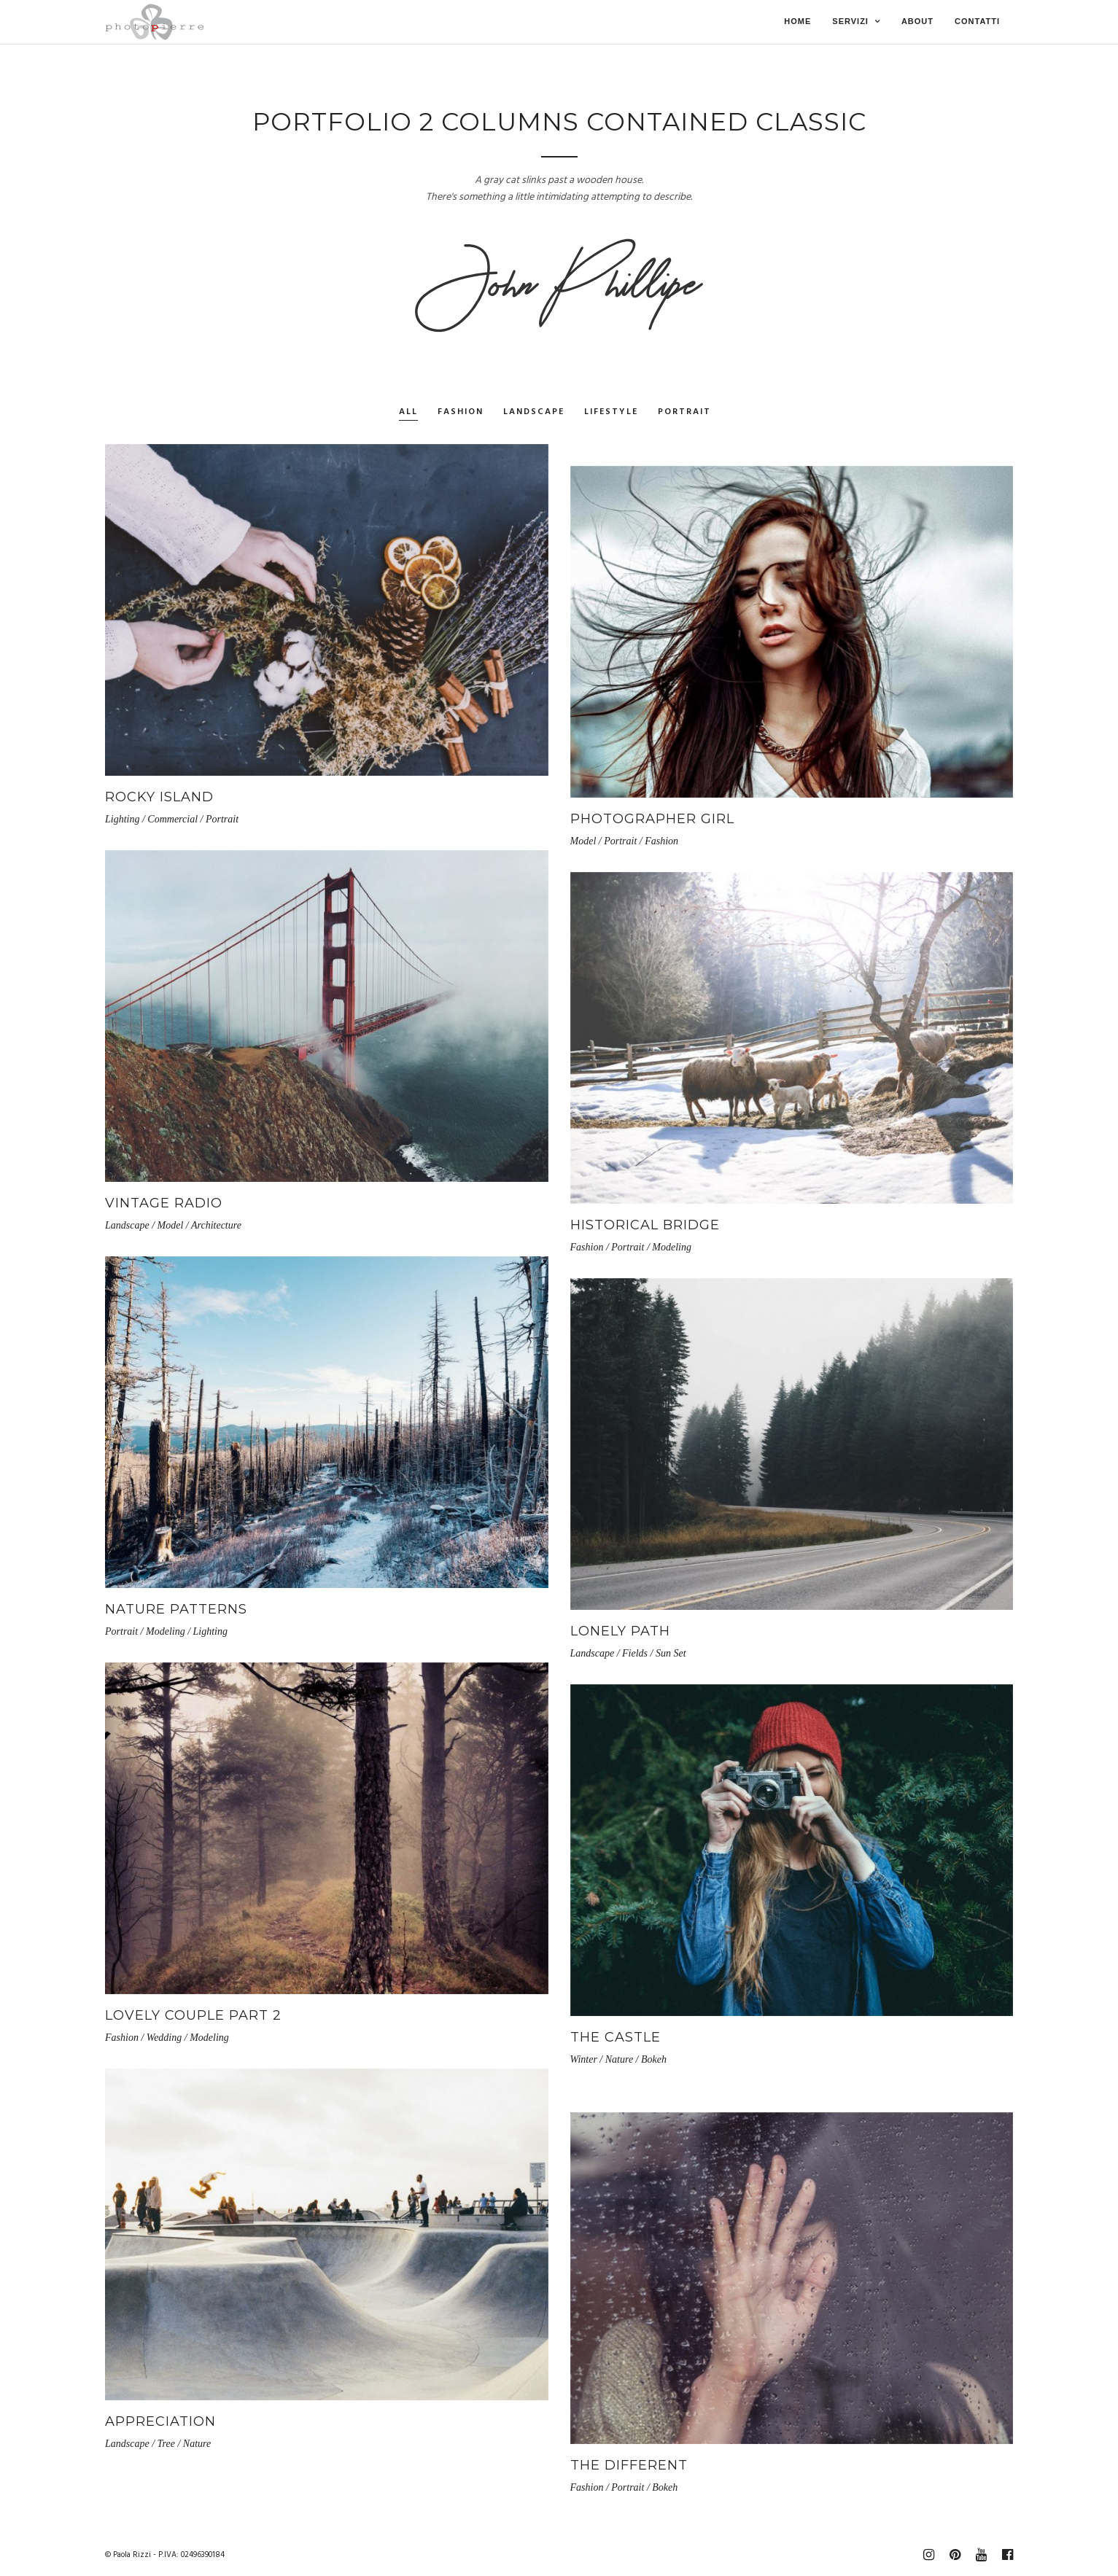  I want to click on Lifestyle, so click(611, 412).